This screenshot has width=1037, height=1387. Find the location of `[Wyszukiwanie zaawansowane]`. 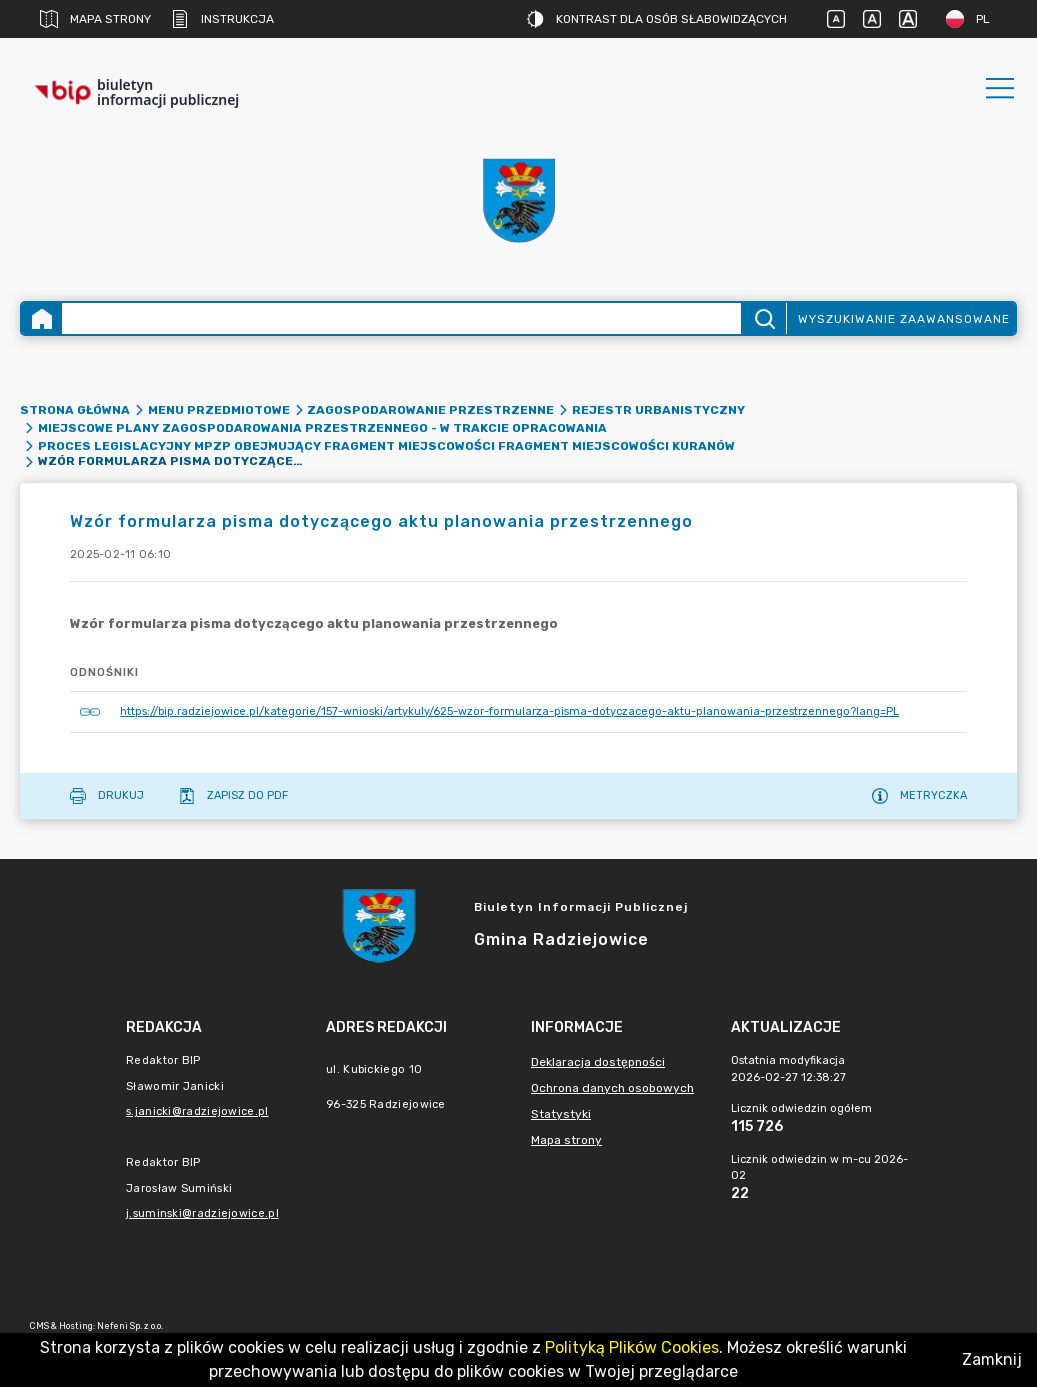

[Wyszukiwanie zaawansowane] is located at coordinates (401, 318).